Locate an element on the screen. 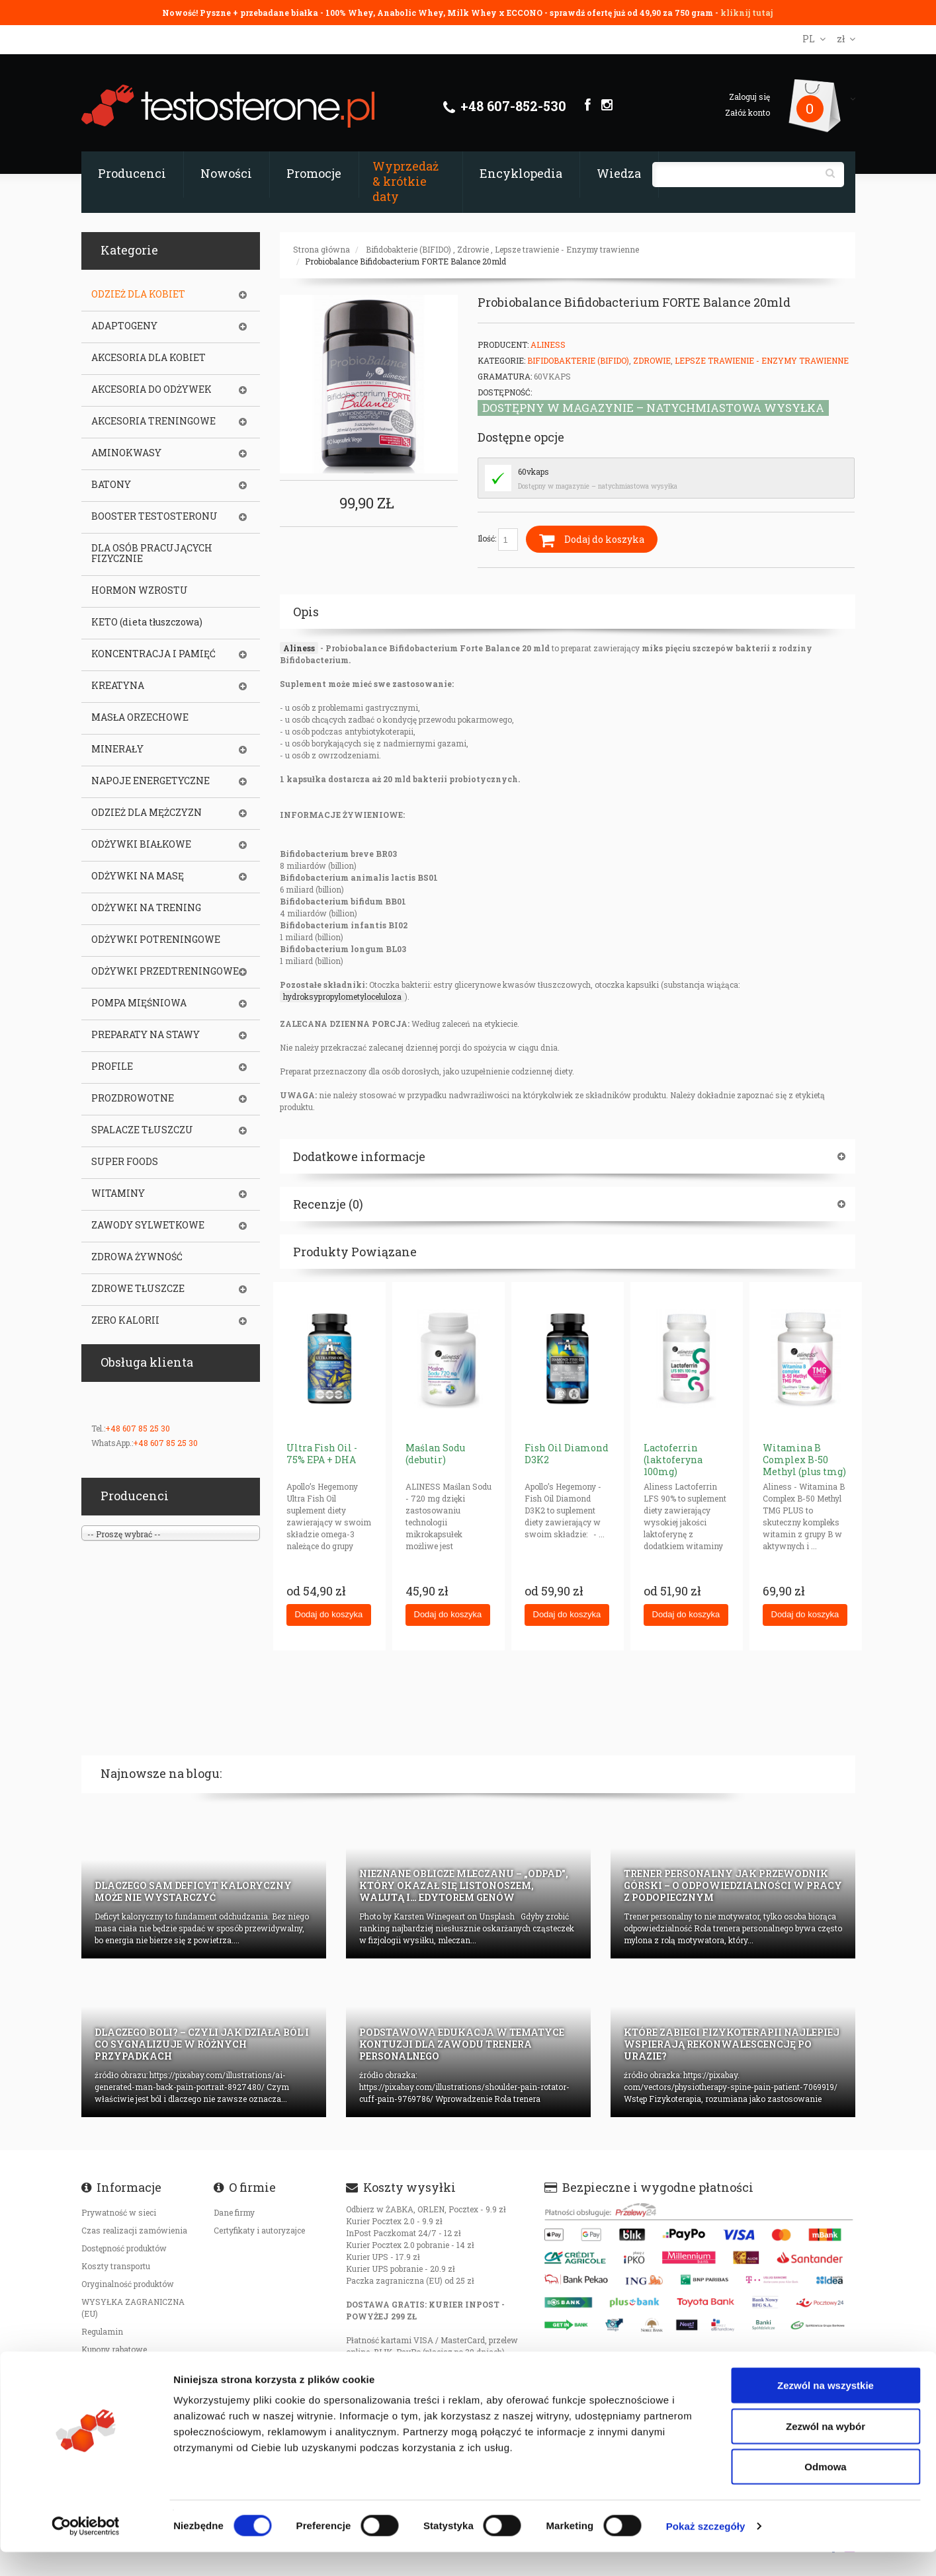 The image size is (936, 2576). Załóż konto is located at coordinates (747, 112).